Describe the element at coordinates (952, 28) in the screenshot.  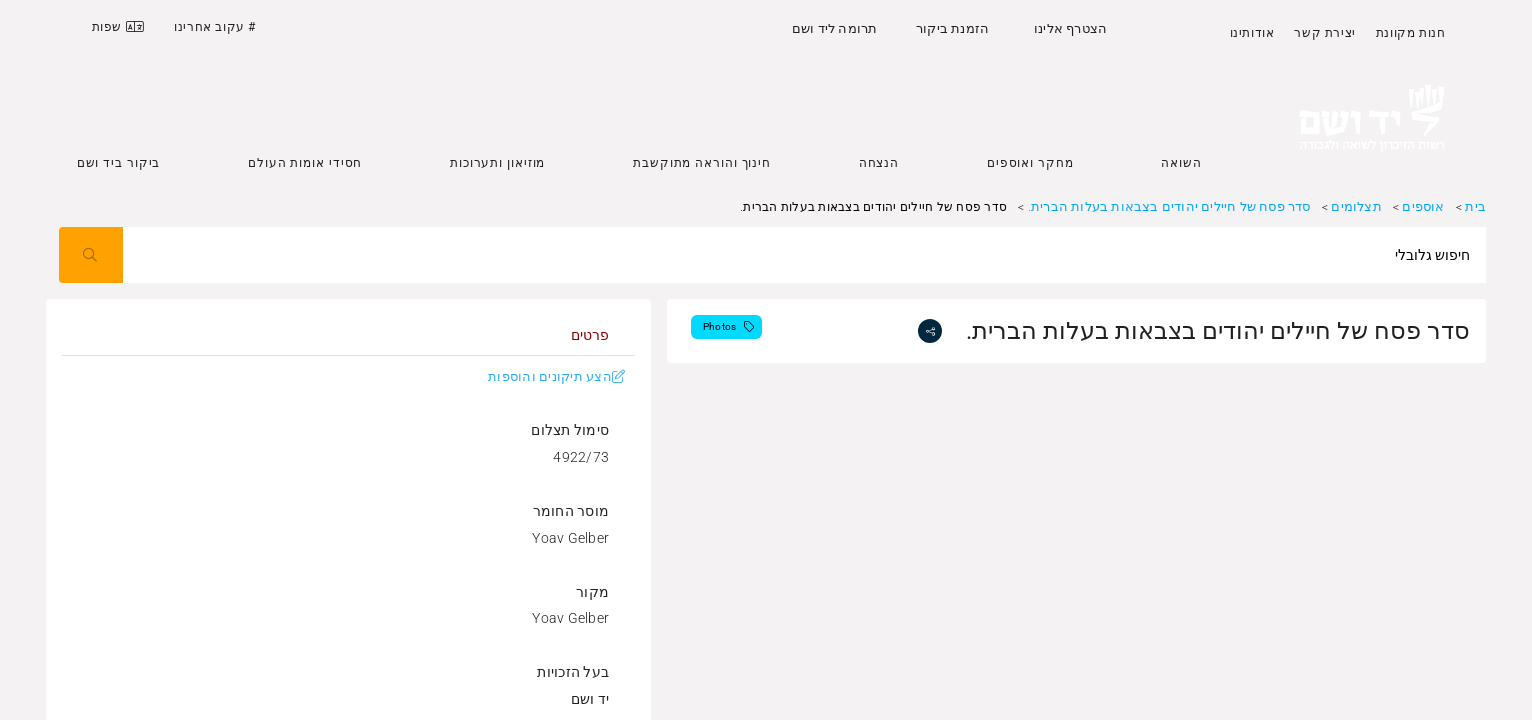
I see `הזמנת ביקור` at that location.